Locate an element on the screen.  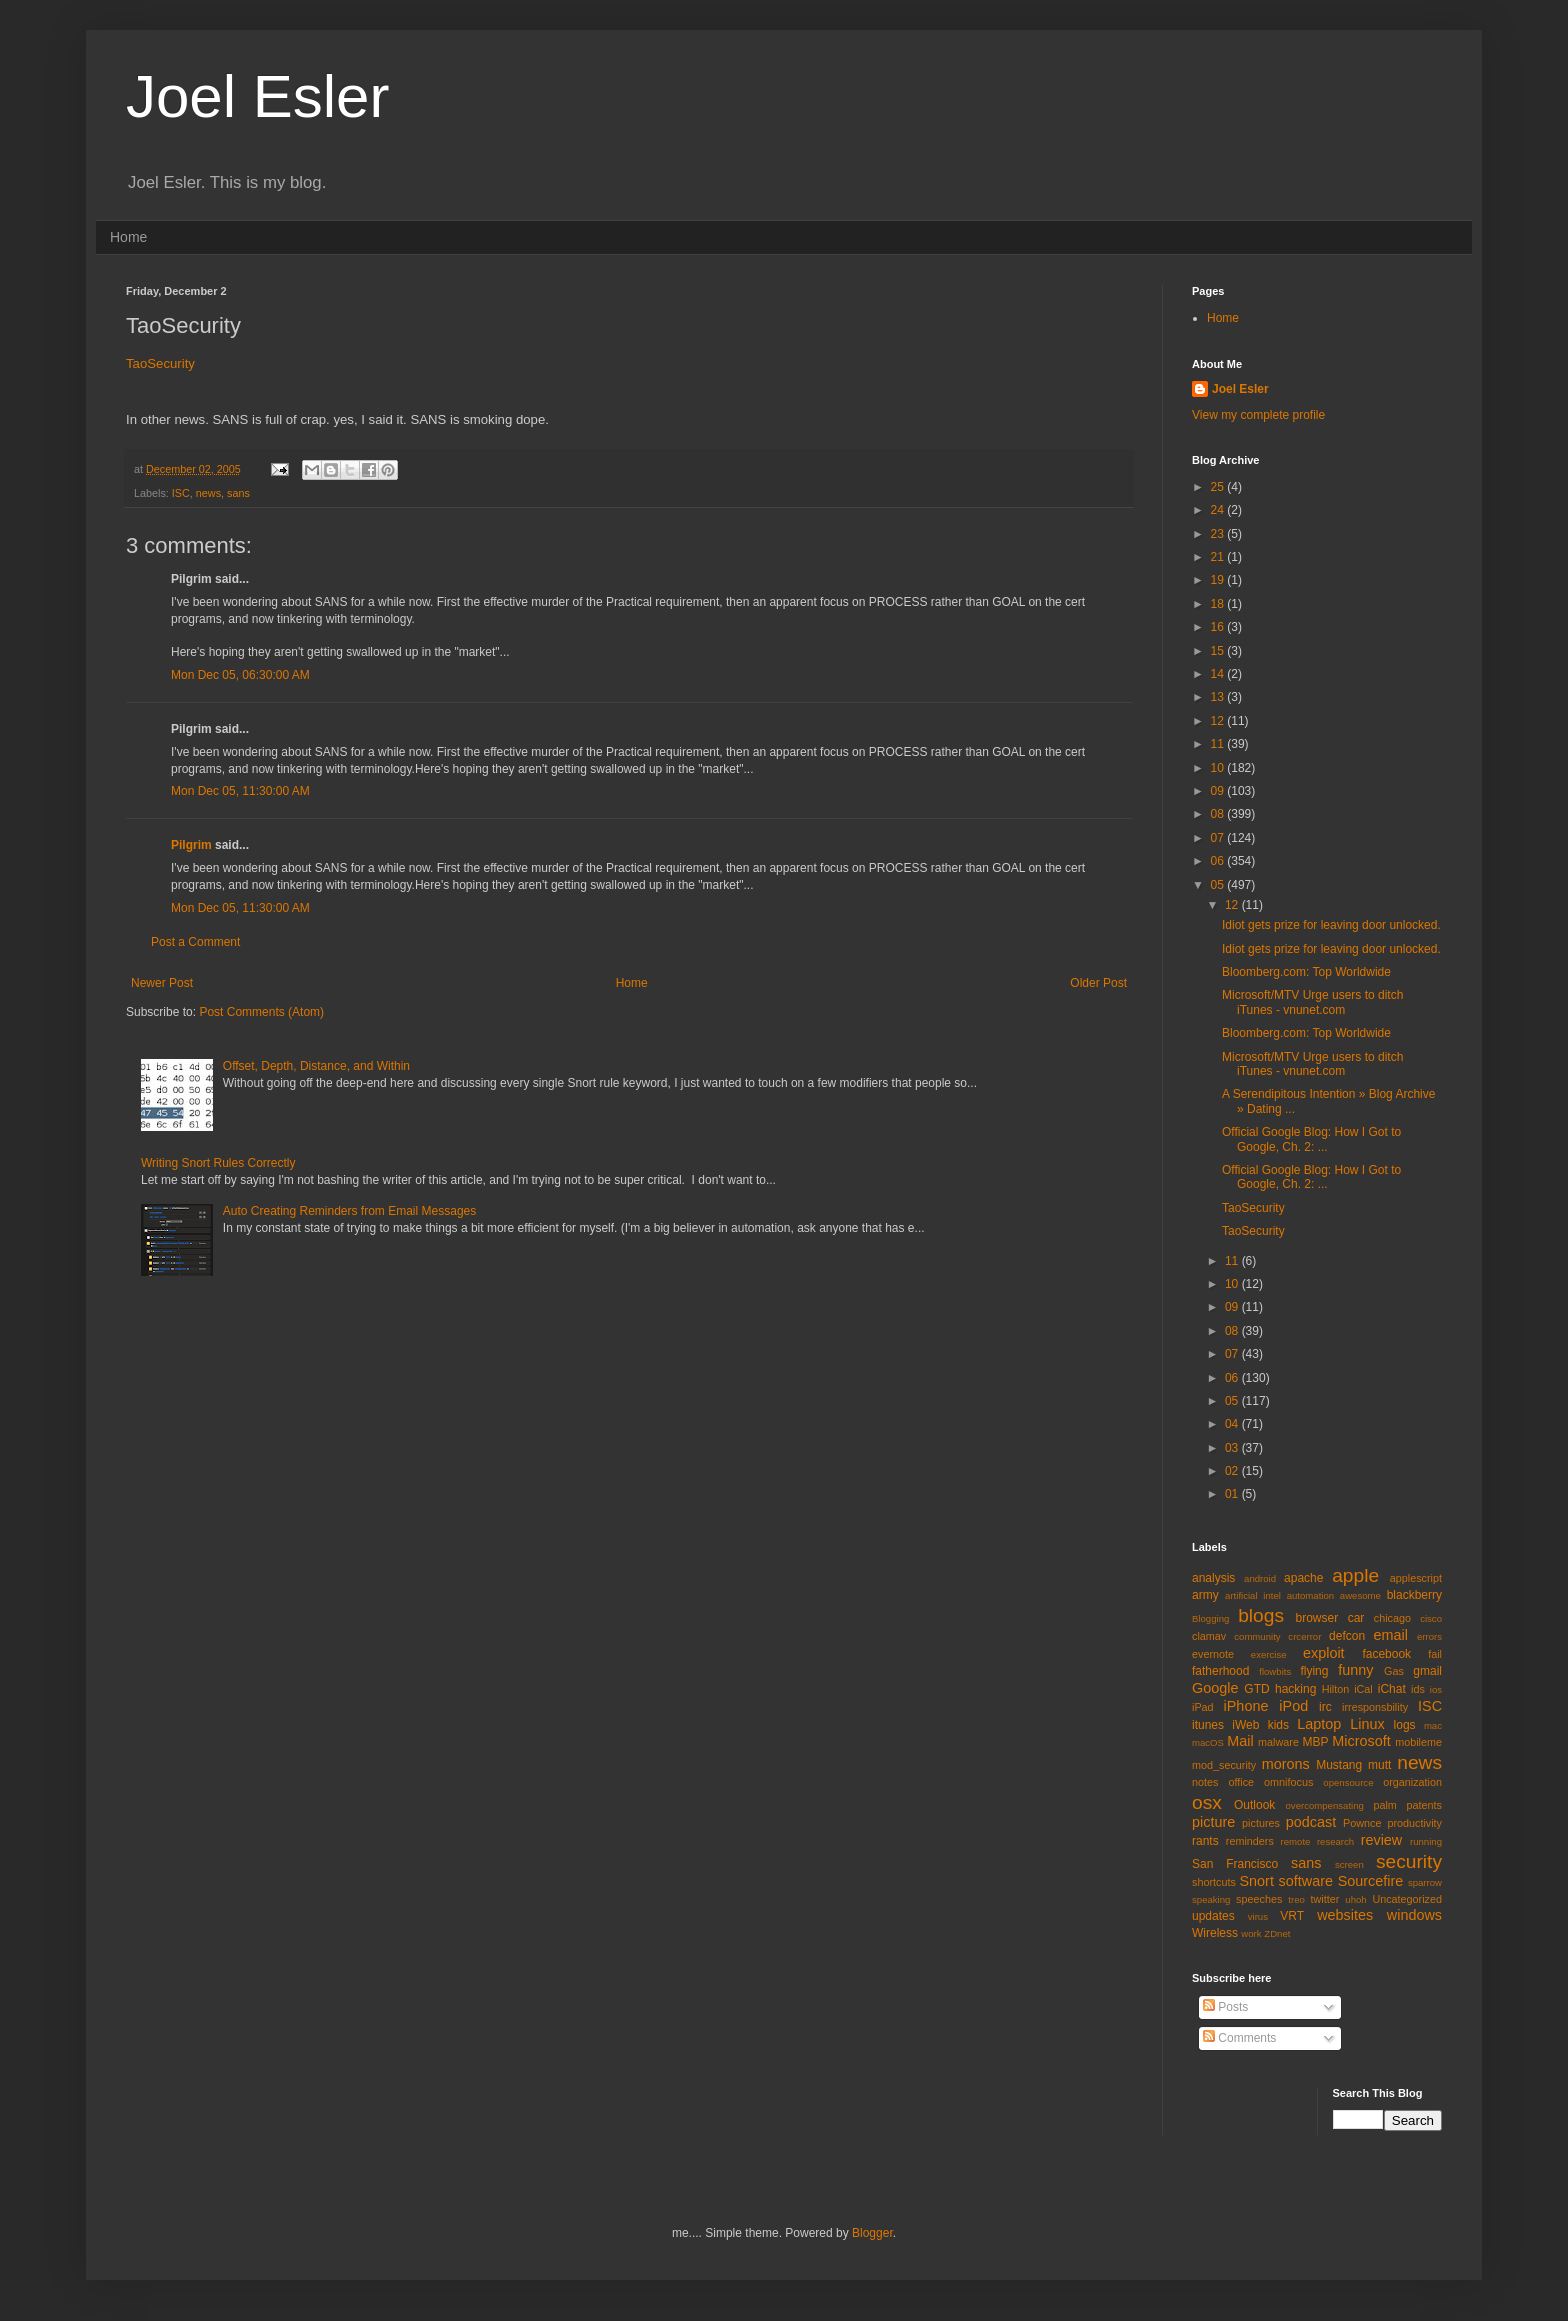
San Francisco is located at coordinates (1235, 1864).